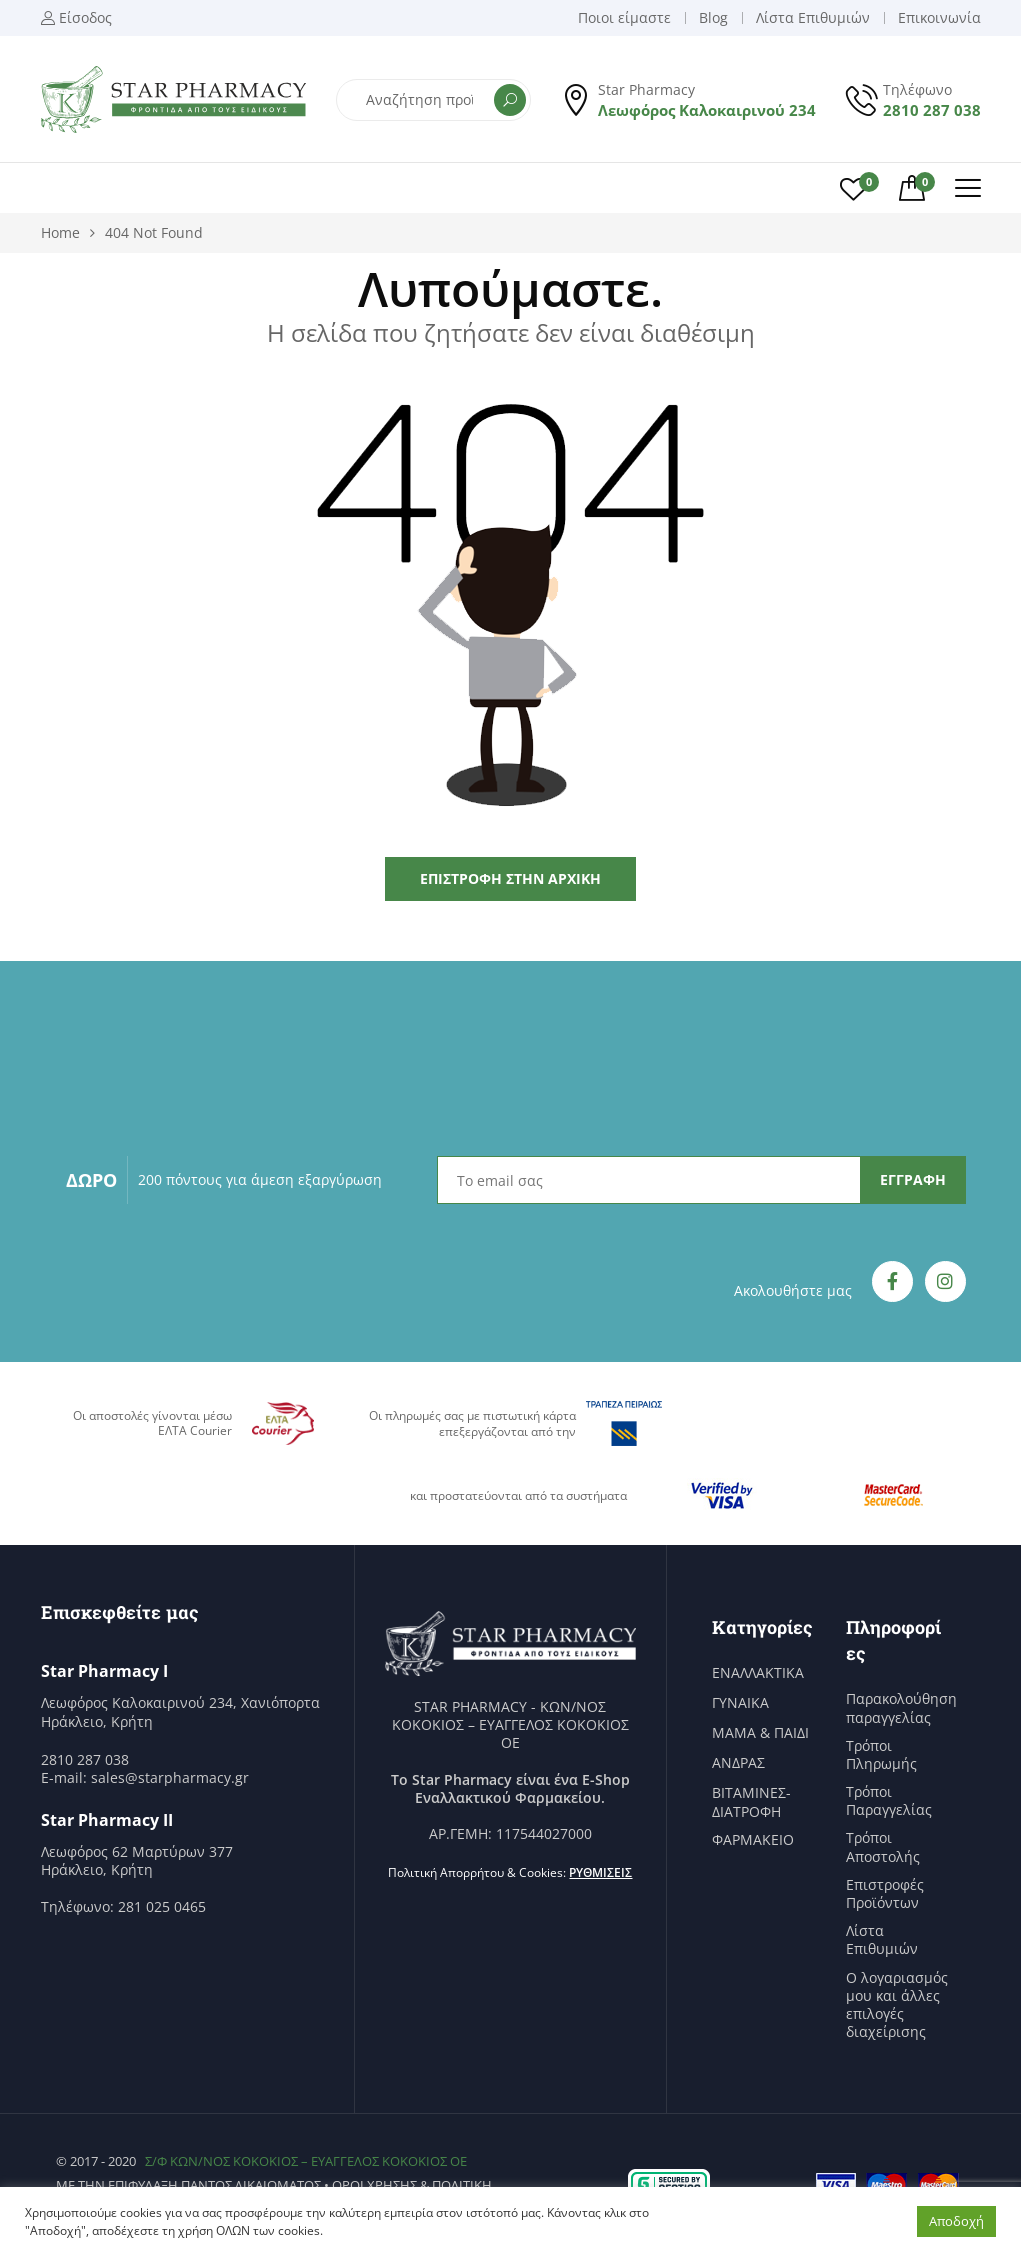 The image size is (1021, 2256). What do you see at coordinates (889, 1801) in the screenshot?
I see `Τρόποι Παραγγελίας` at bounding box center [889, 1801].